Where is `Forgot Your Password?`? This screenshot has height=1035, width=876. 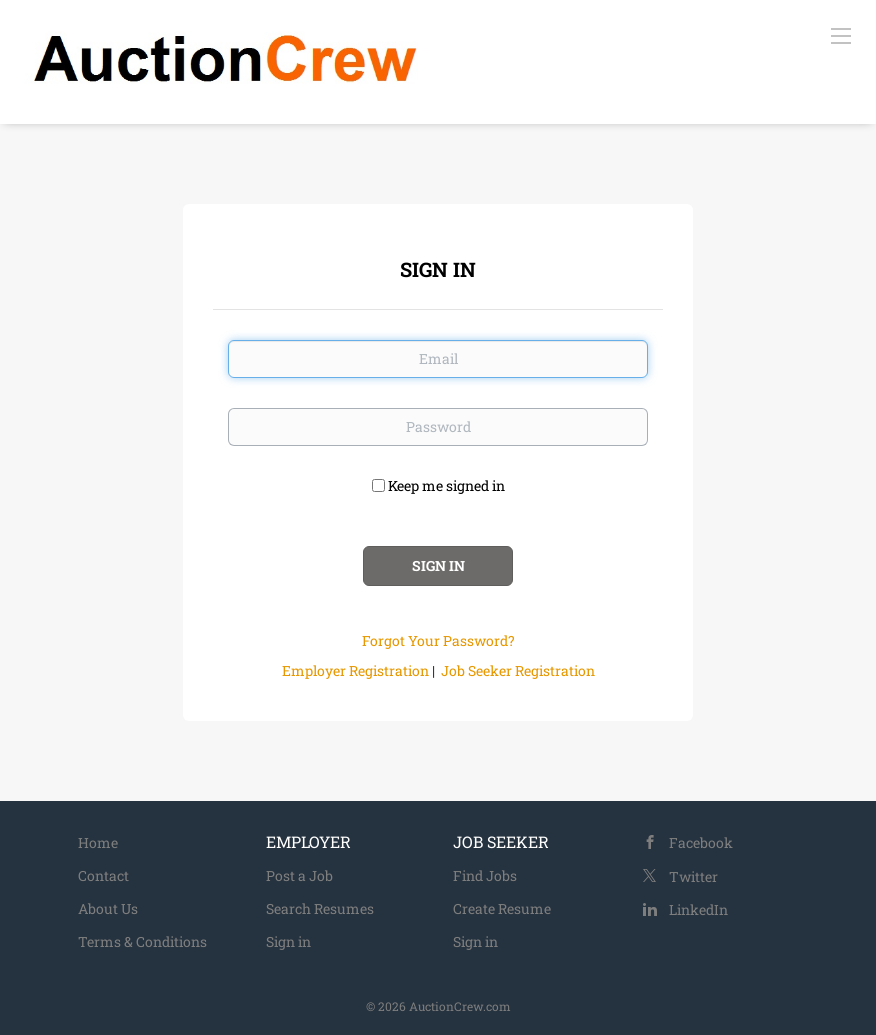
Forgot Your Password? is located at coordinates (438, 640).